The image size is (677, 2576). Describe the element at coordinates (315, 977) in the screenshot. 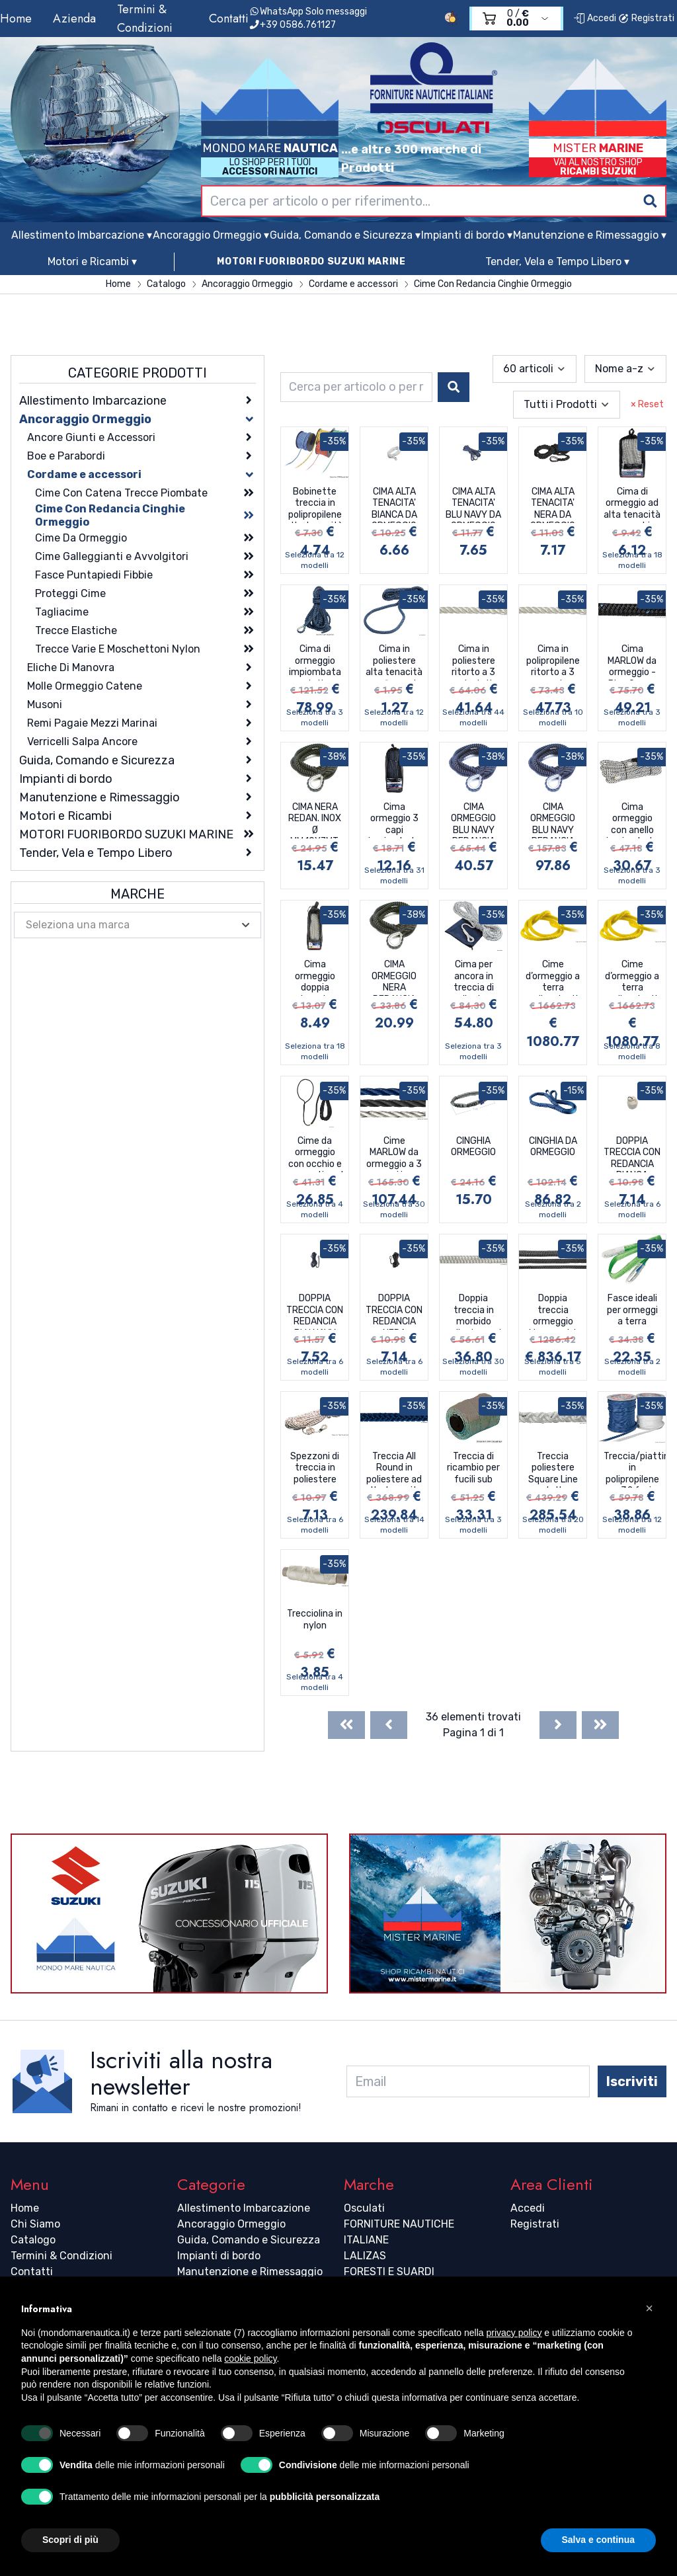

I see `Cima ormeggio doppia treccia impiombata con redancia` at that location.